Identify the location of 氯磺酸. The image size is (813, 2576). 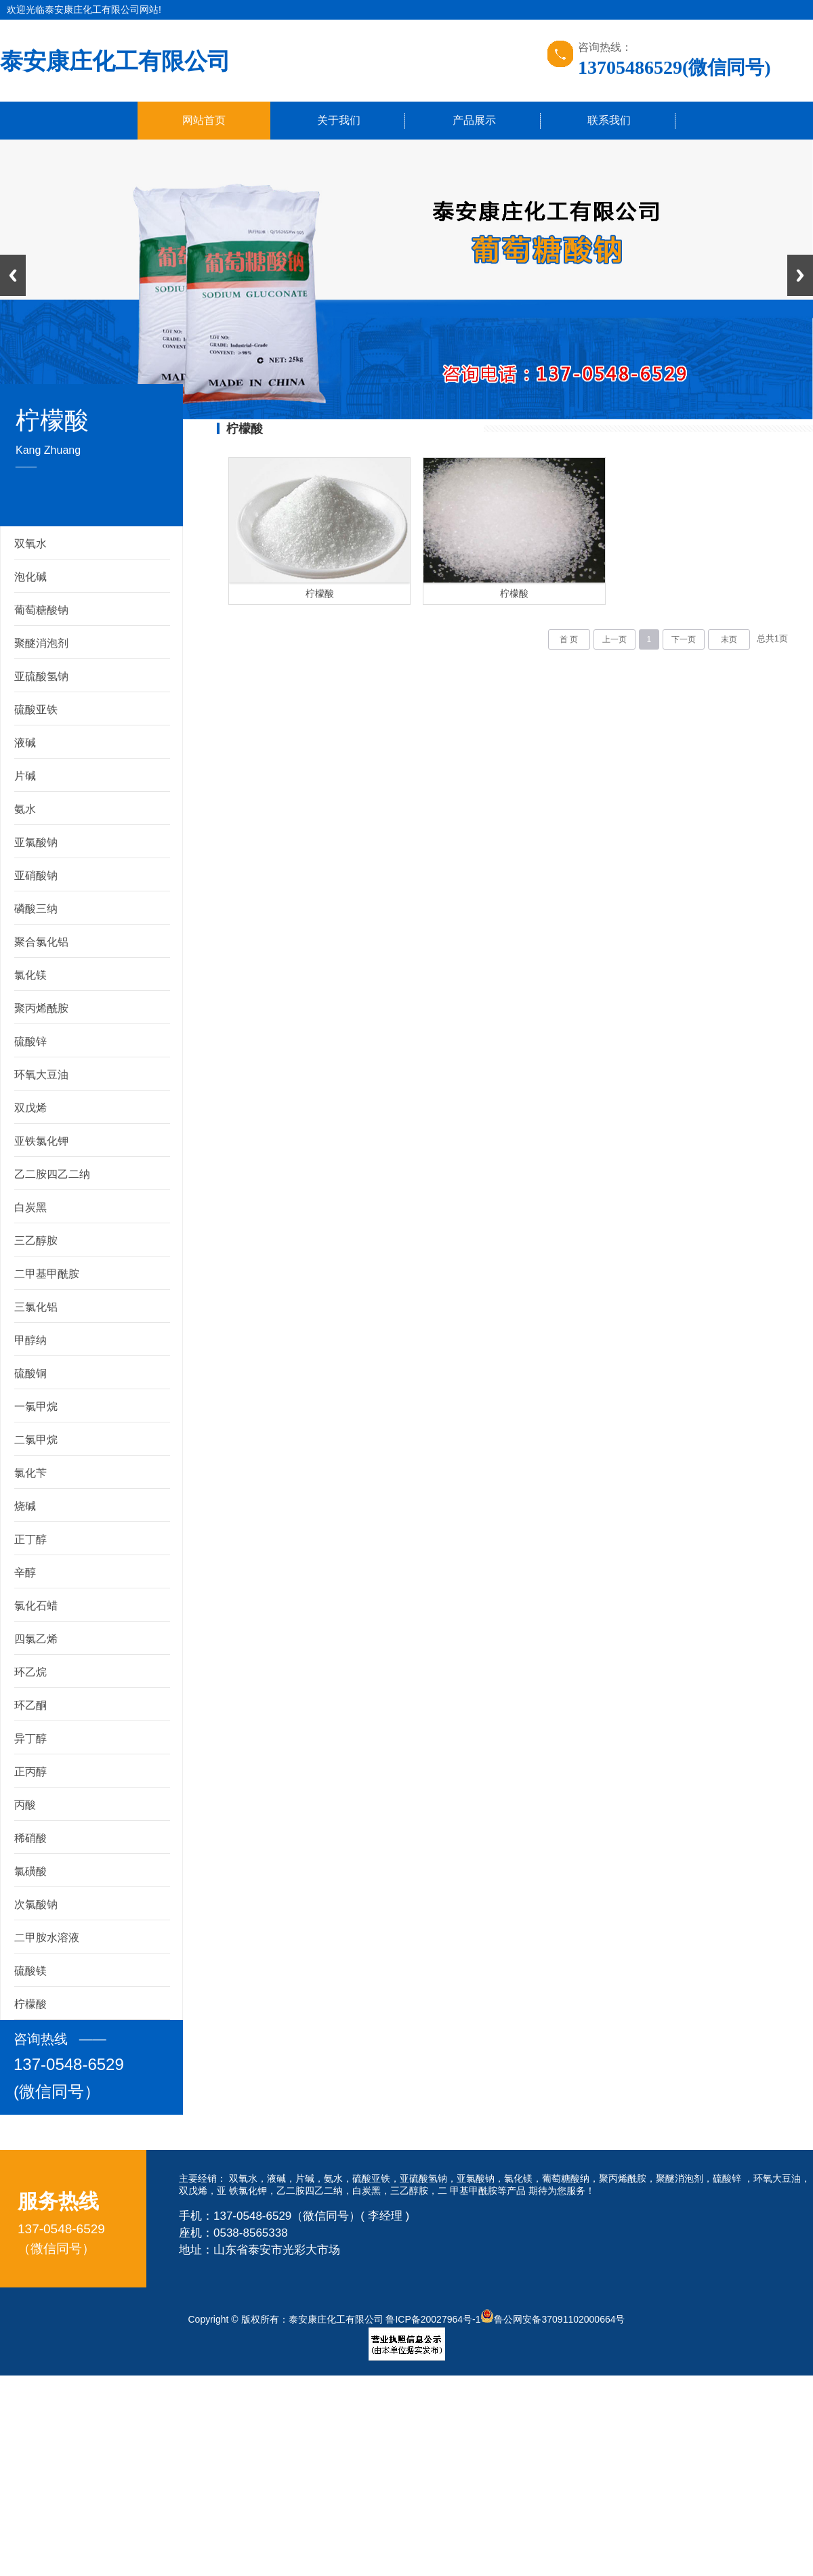
(30, 1871).